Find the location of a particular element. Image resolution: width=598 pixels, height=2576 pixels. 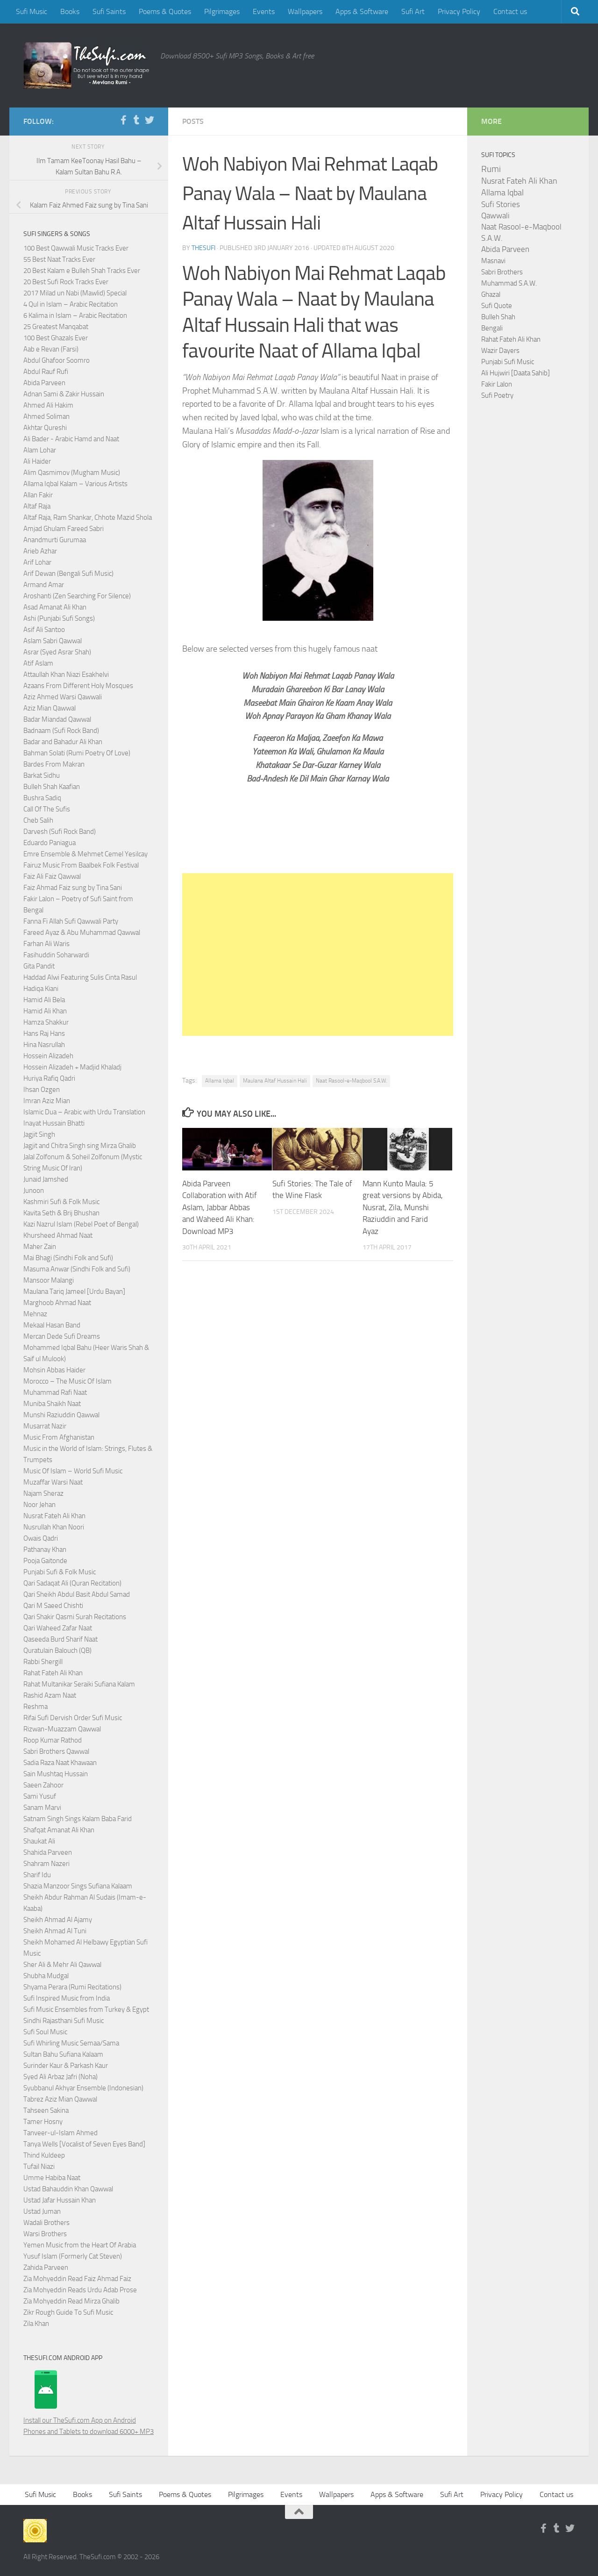

Fasihuddin Soharwardi is located at coordinates (56, 955).